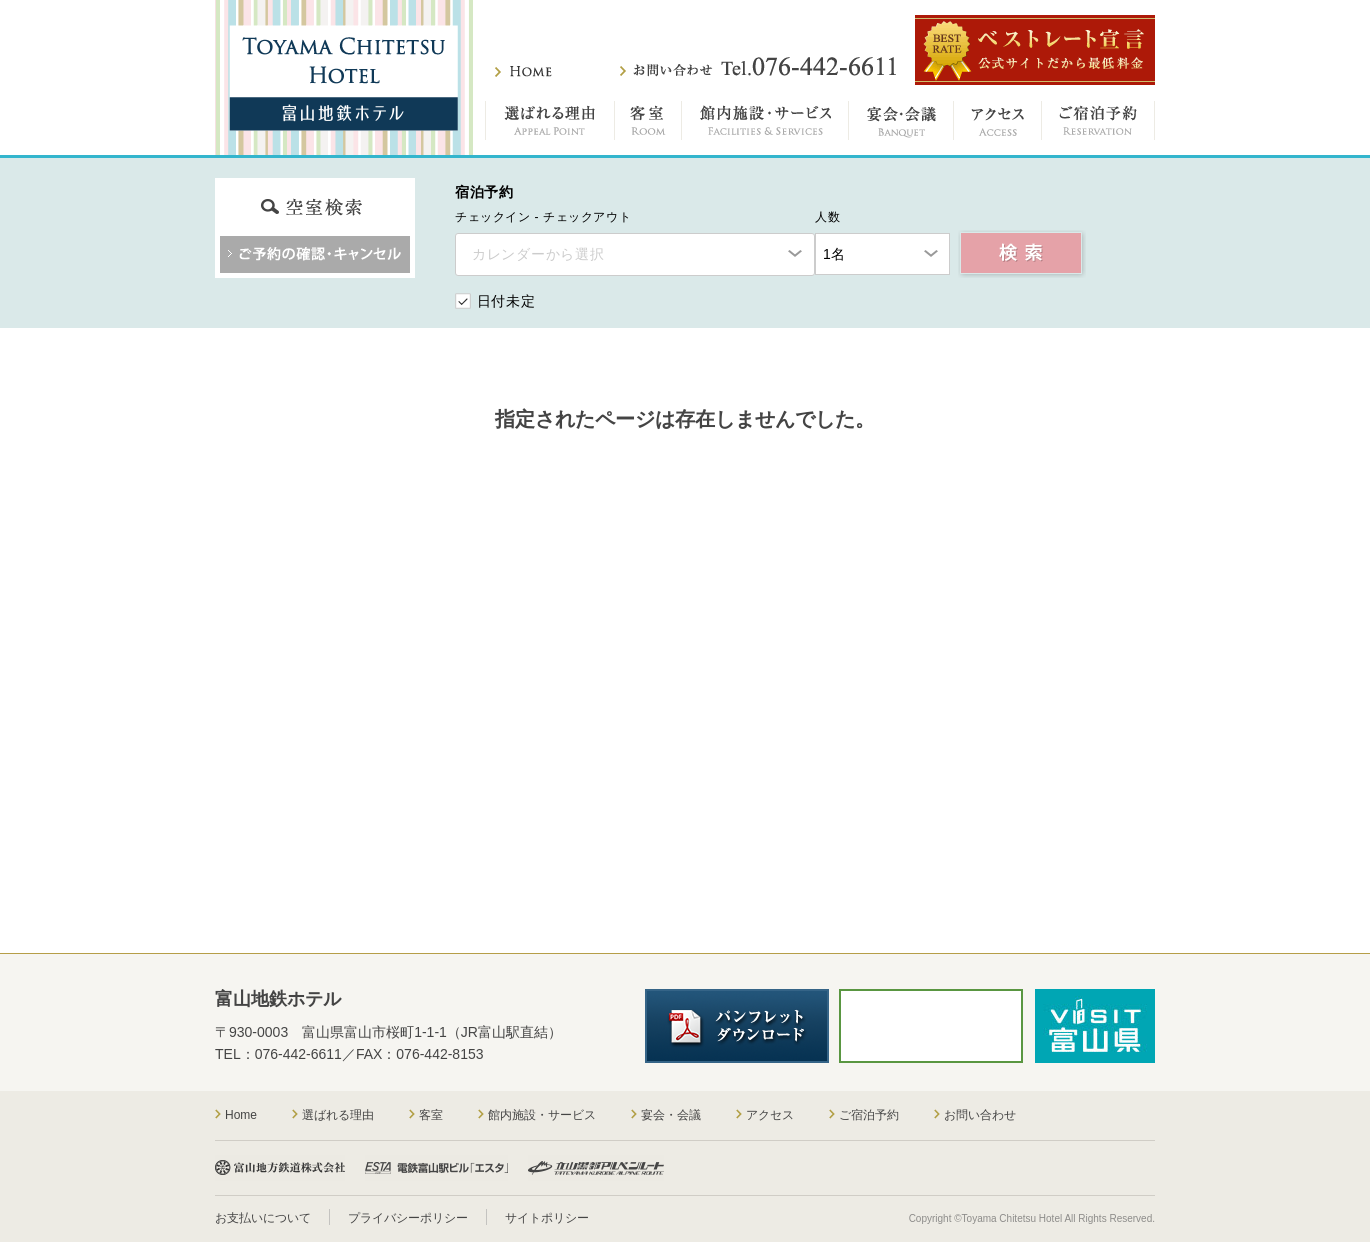  I want to click on アクセス, so click(998, 124).